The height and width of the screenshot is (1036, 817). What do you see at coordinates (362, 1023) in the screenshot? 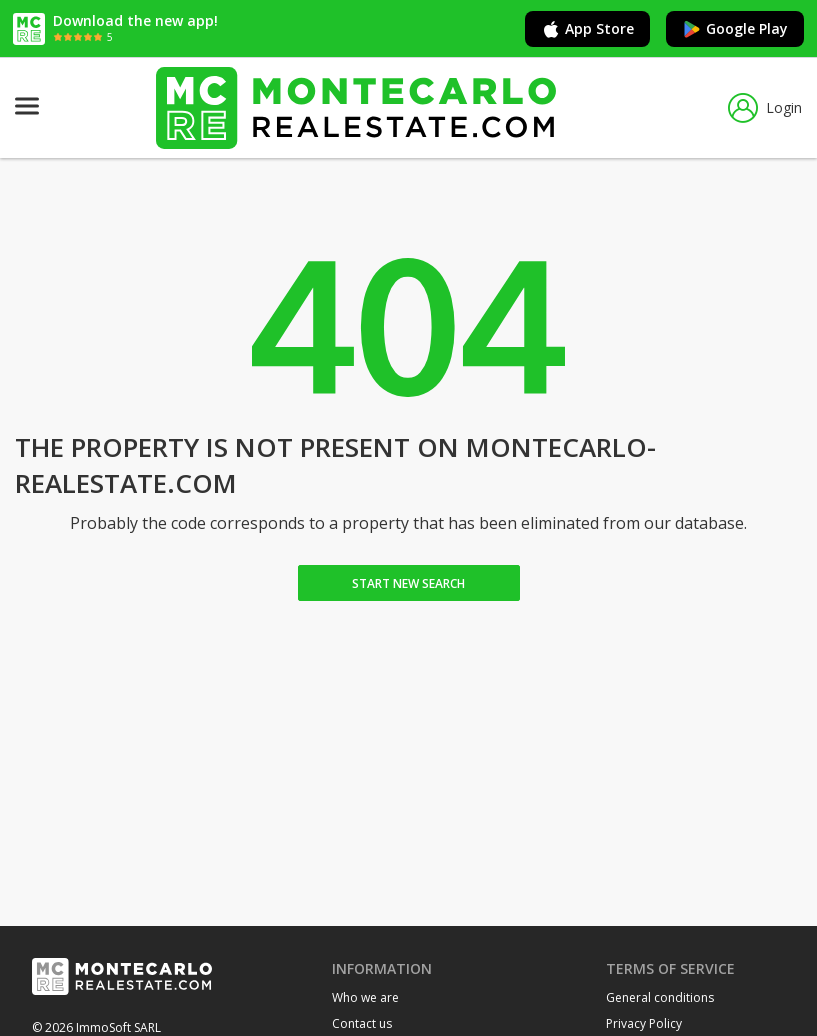
I see `Contact us` at bounding box center [362, 1023].